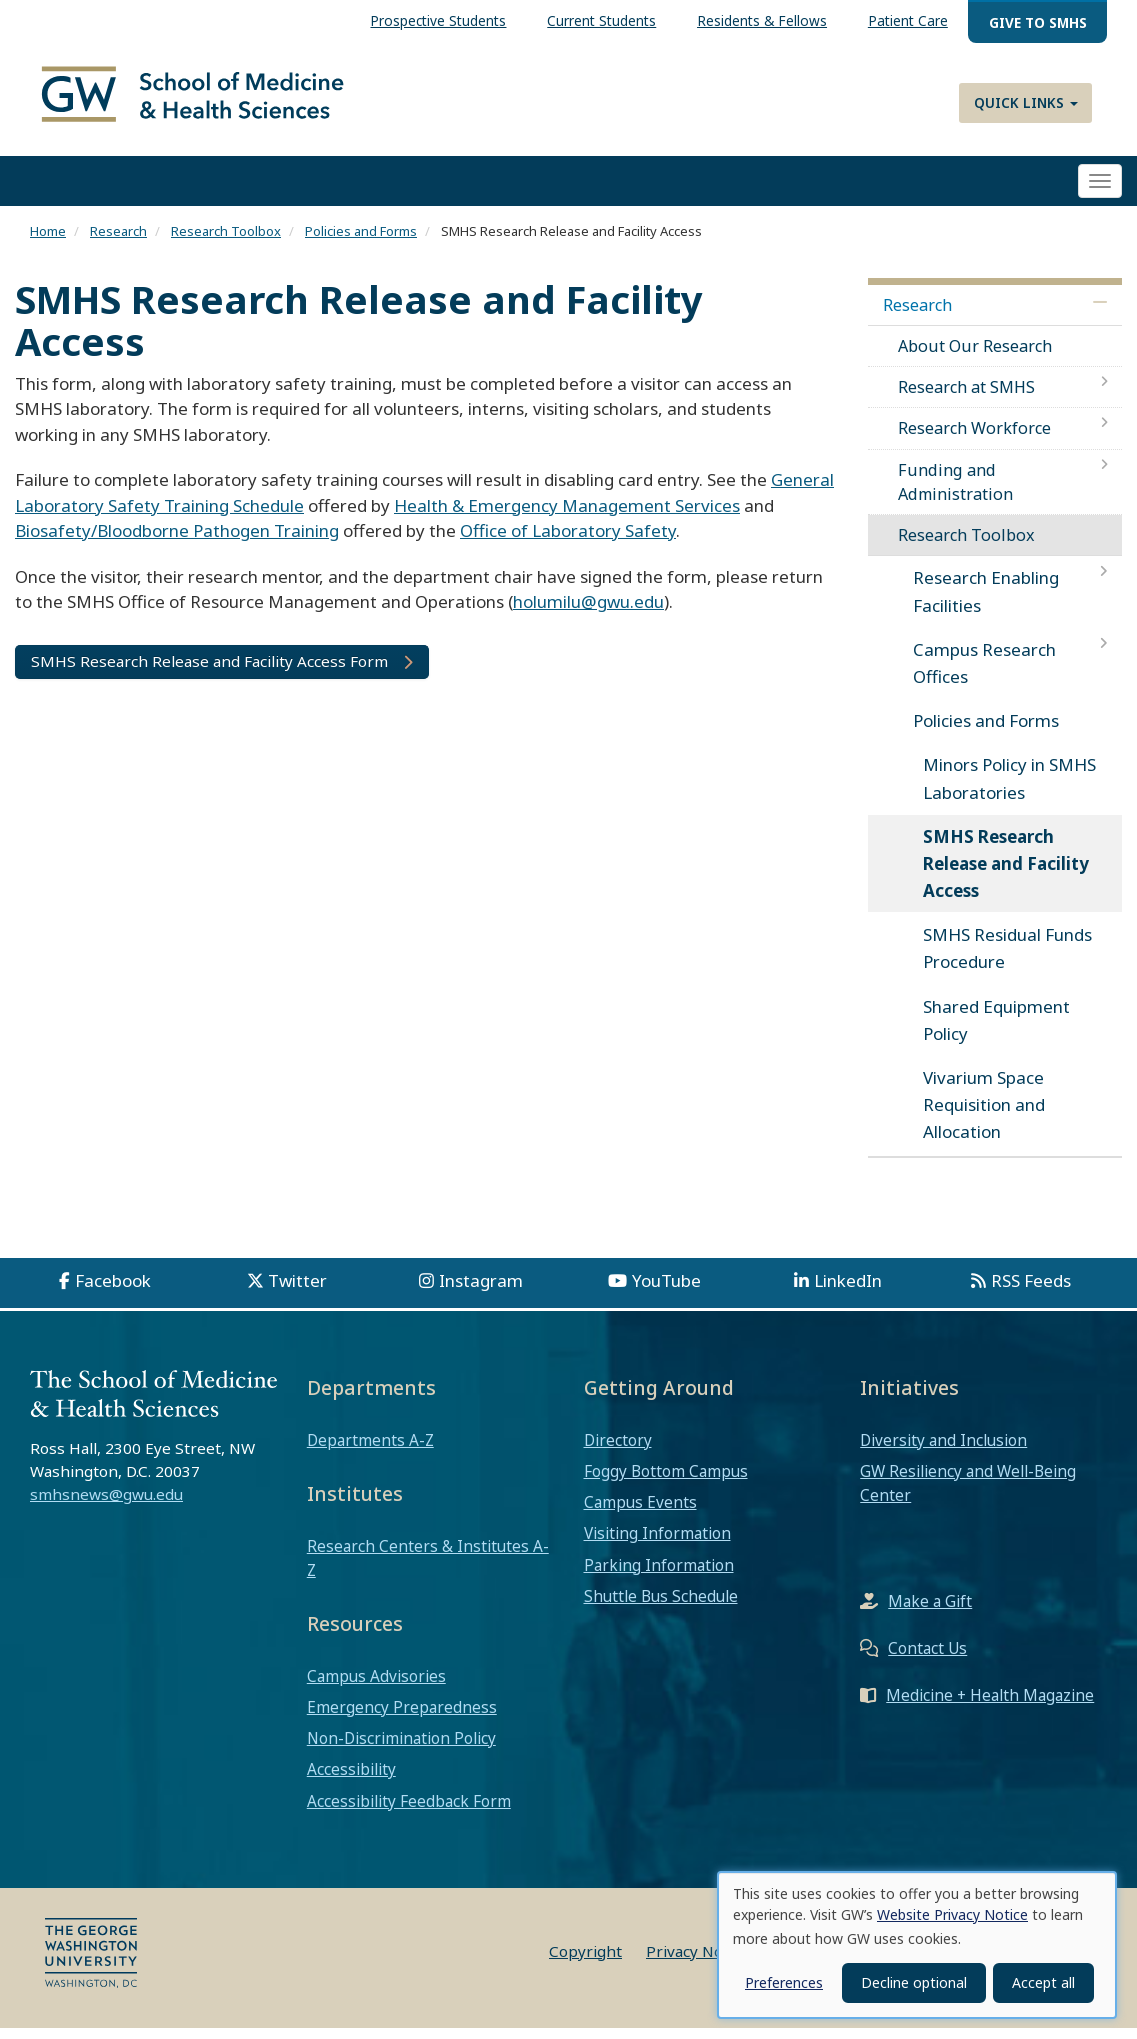 This screenshot has width=1137, height=2039. Describe the element at coordinates (1007, 960) in the screenshot. I see `SMHS Residual Funds Procedure` at that location.